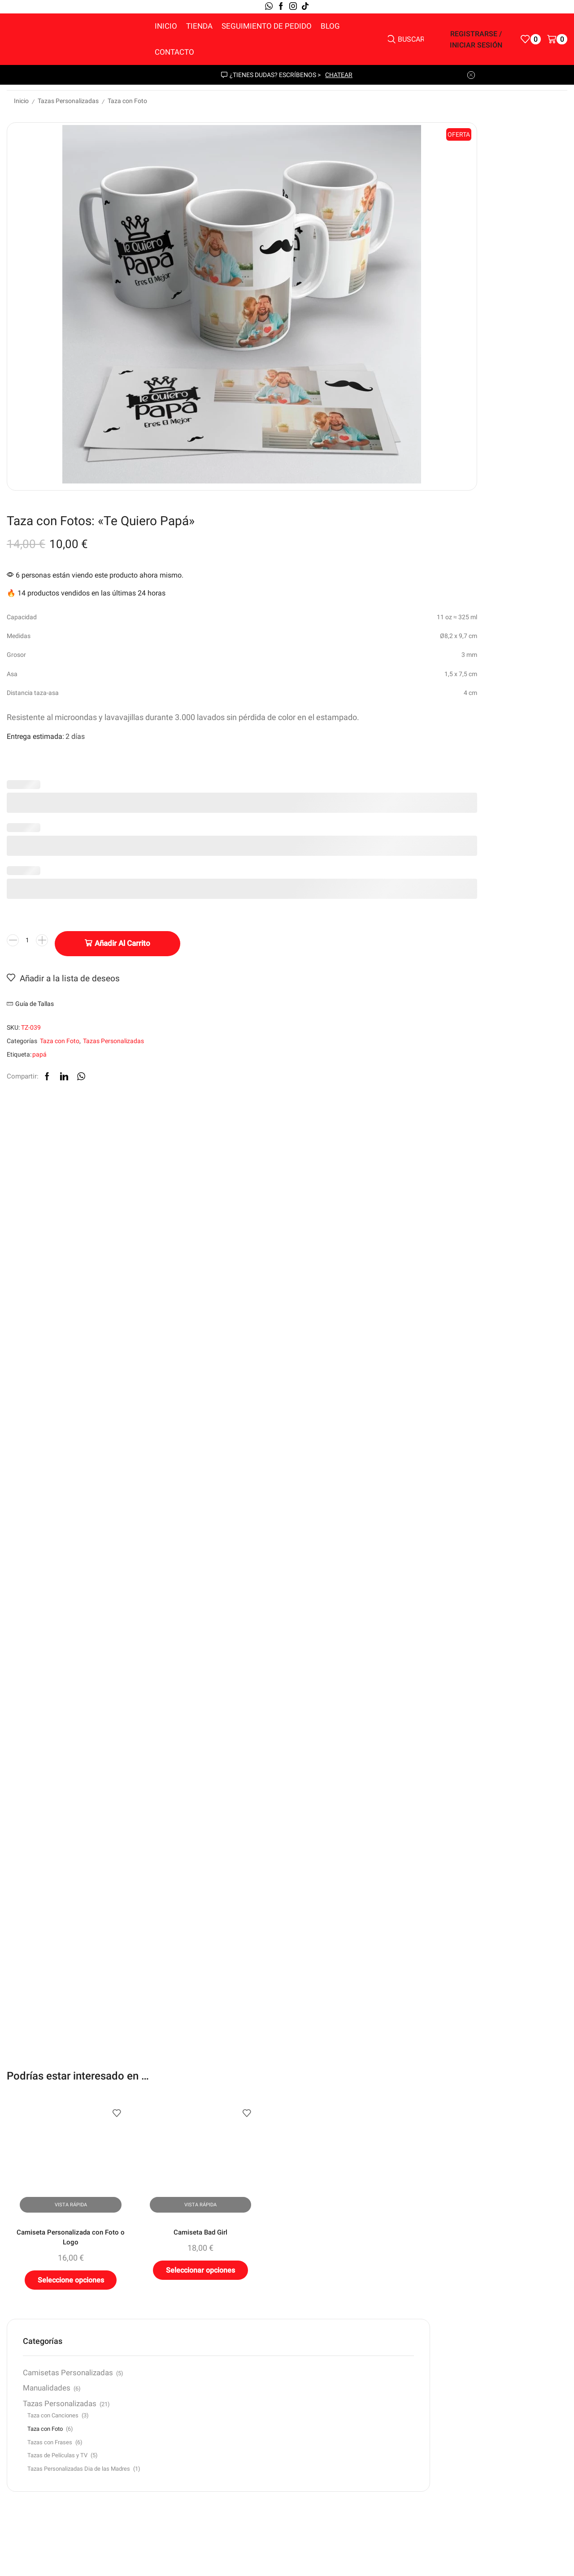 Image resolution: width=574 pixels, height=2576 pixels. Describe the element at coordinates (330, 26) in the screenshot. I see `Blog` at that location.